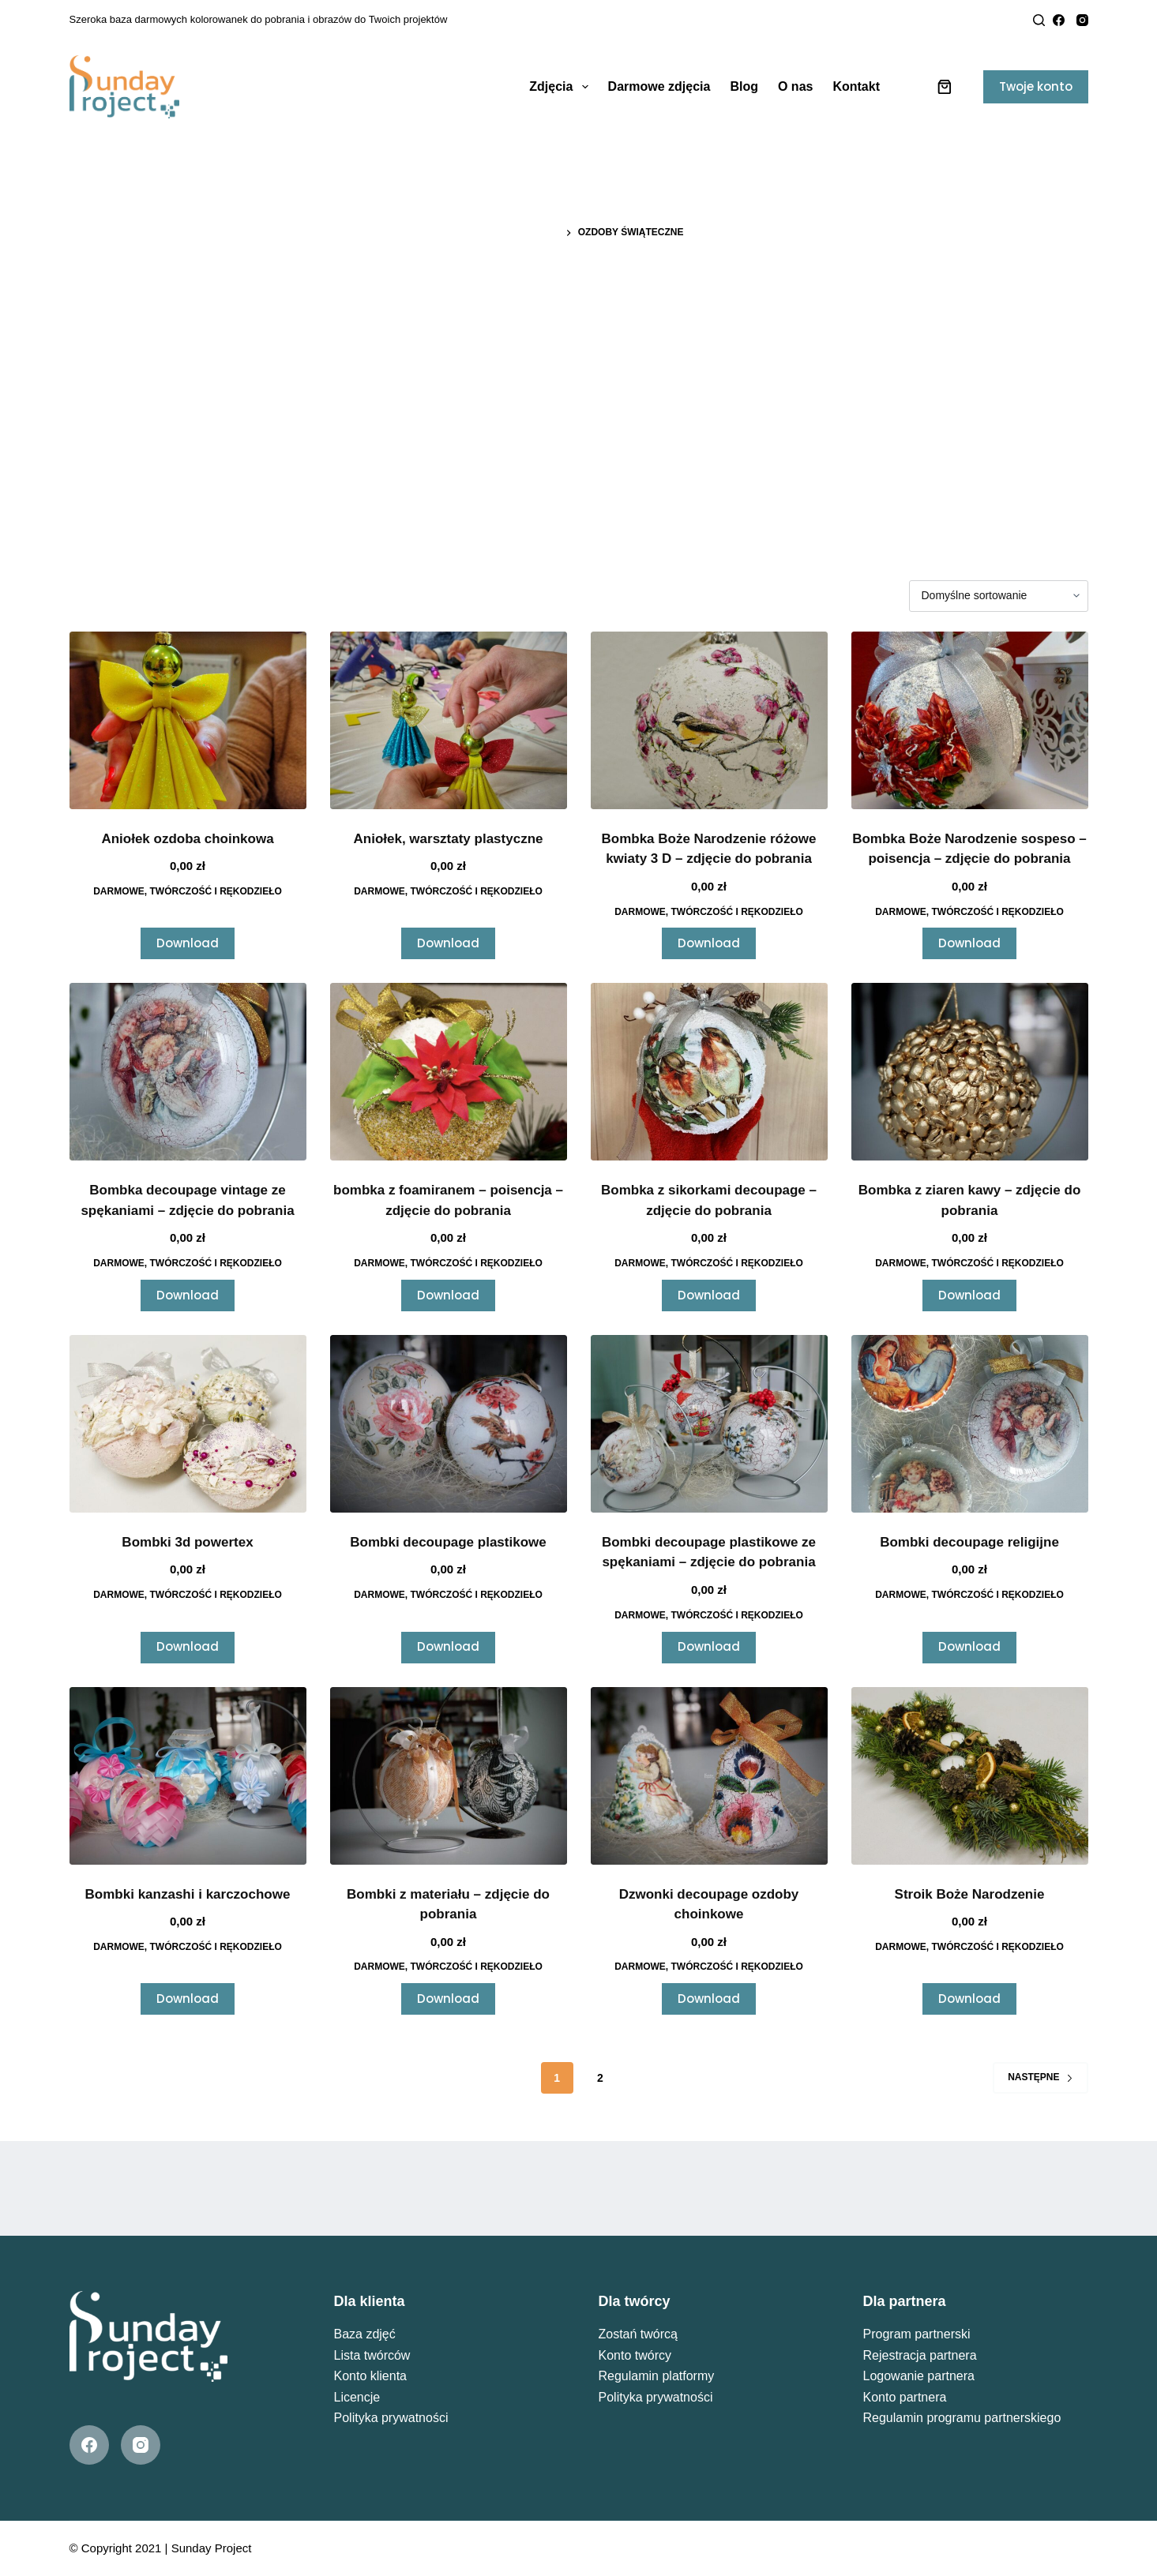 The height and width of the screenshot is (2576, 1157). I want to click on Bombki decoupage religijne, so click(969, 1542).